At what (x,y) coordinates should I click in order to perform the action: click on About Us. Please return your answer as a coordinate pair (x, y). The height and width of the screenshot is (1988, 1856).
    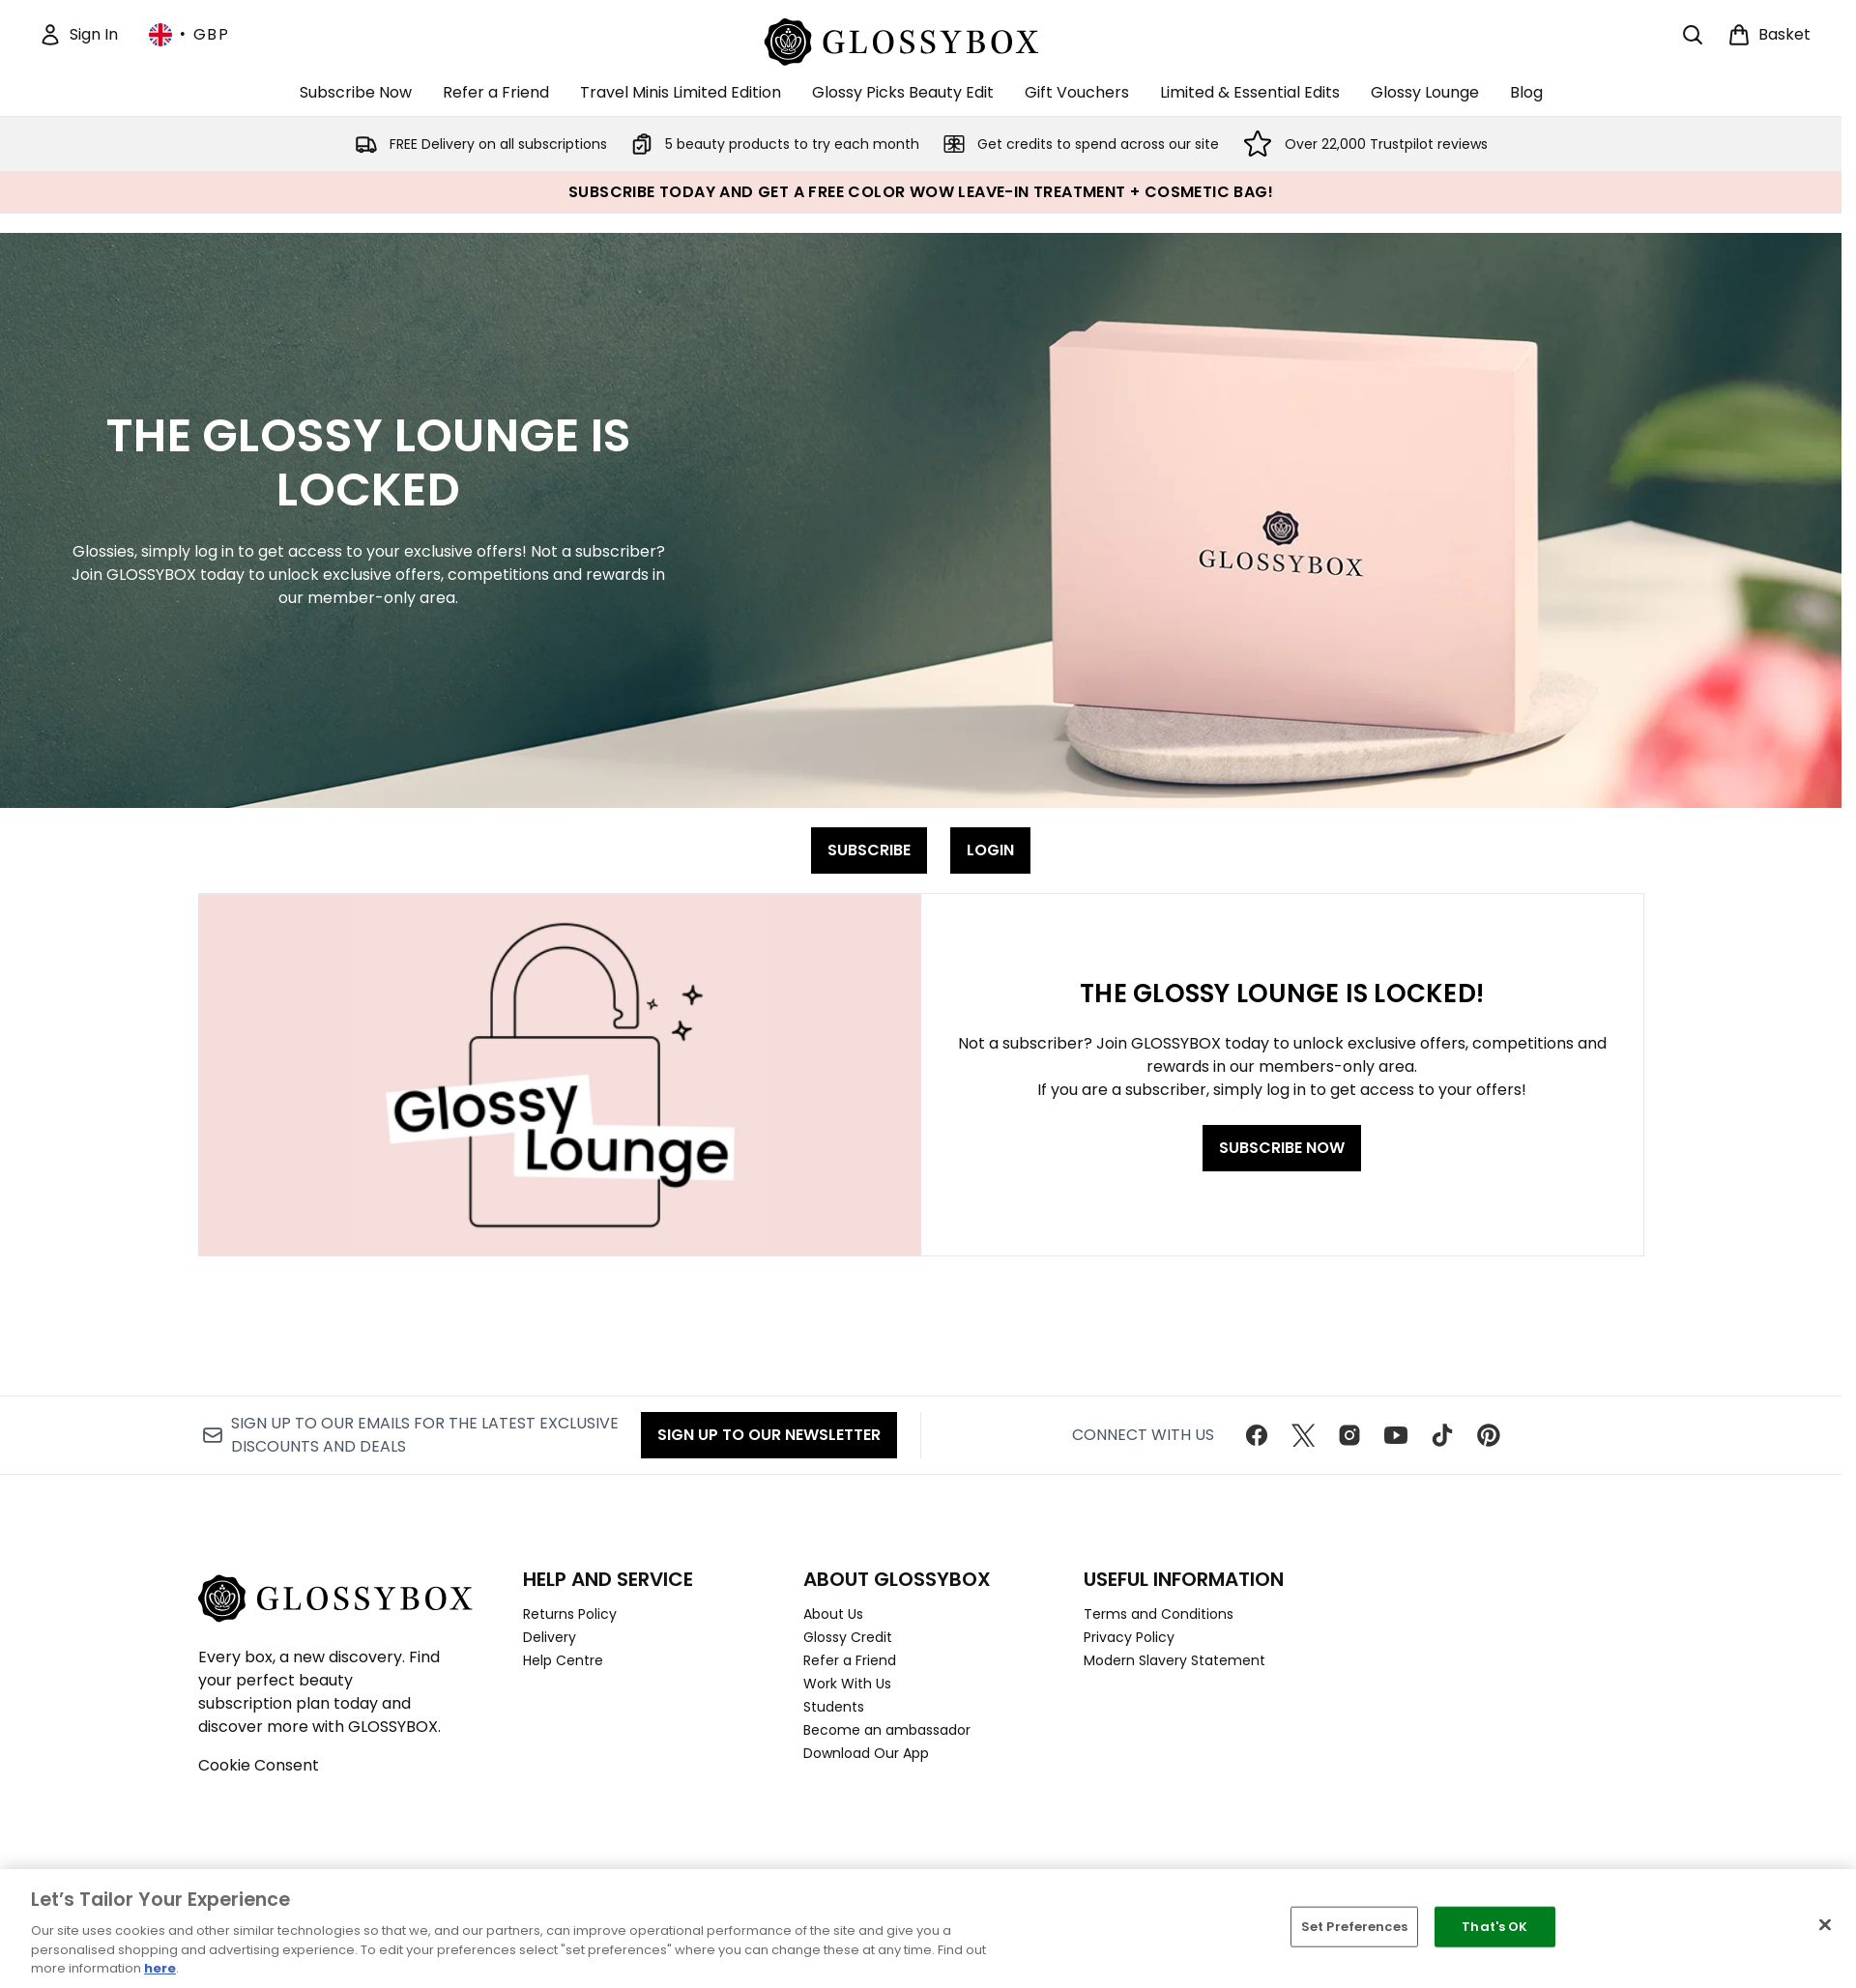
    Looking at the image, I should click on (833, 1614).